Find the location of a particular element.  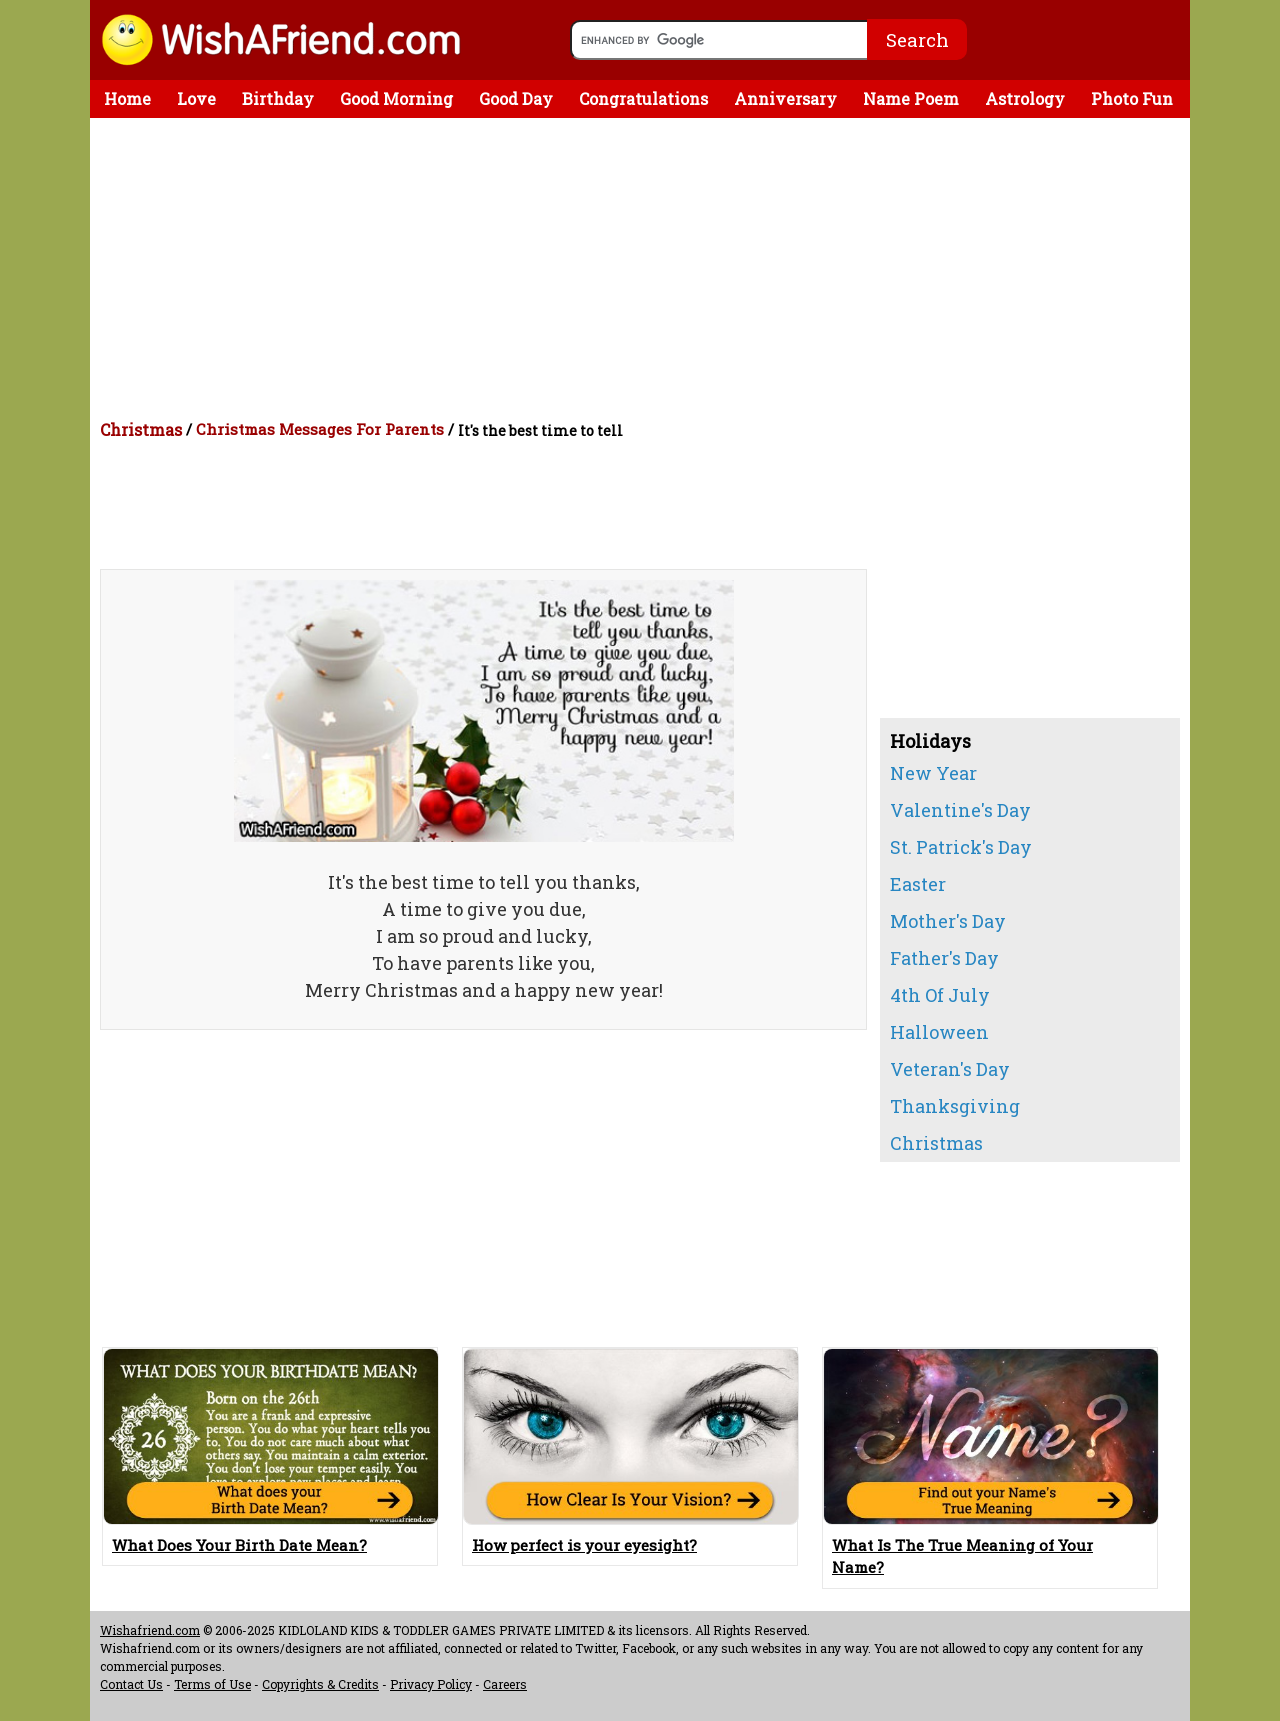

Christmas Messages For Parents is located at coordinates (320, 429).